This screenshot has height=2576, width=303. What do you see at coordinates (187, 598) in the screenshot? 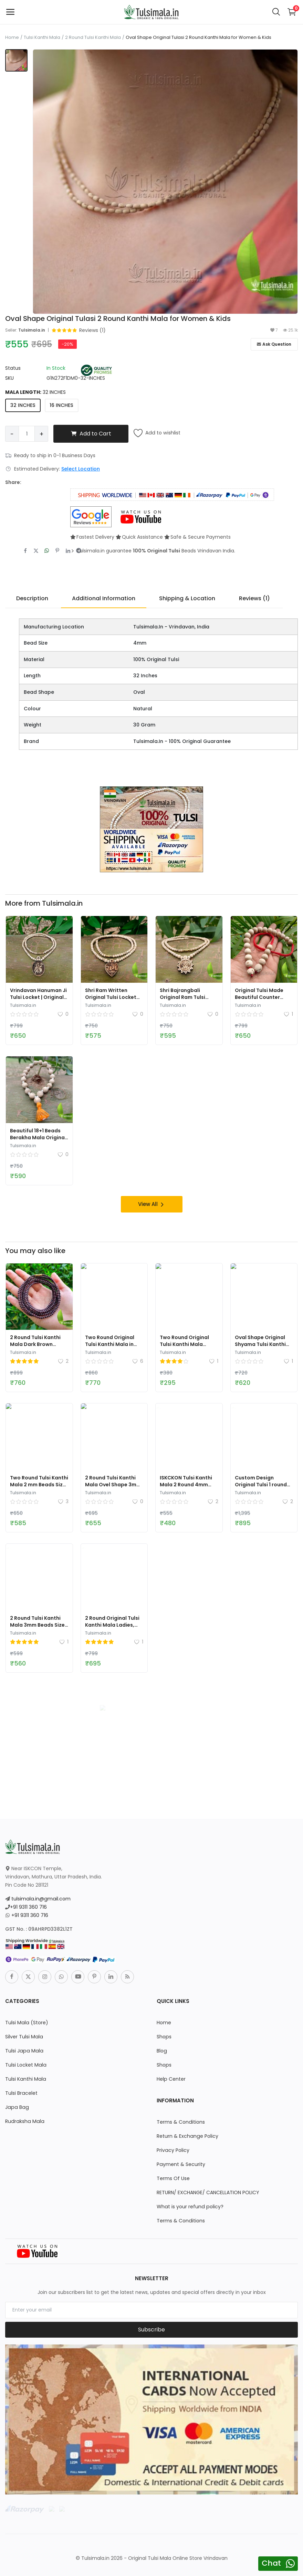
I see `Shipping & Location` at bounding box center [187, 598].